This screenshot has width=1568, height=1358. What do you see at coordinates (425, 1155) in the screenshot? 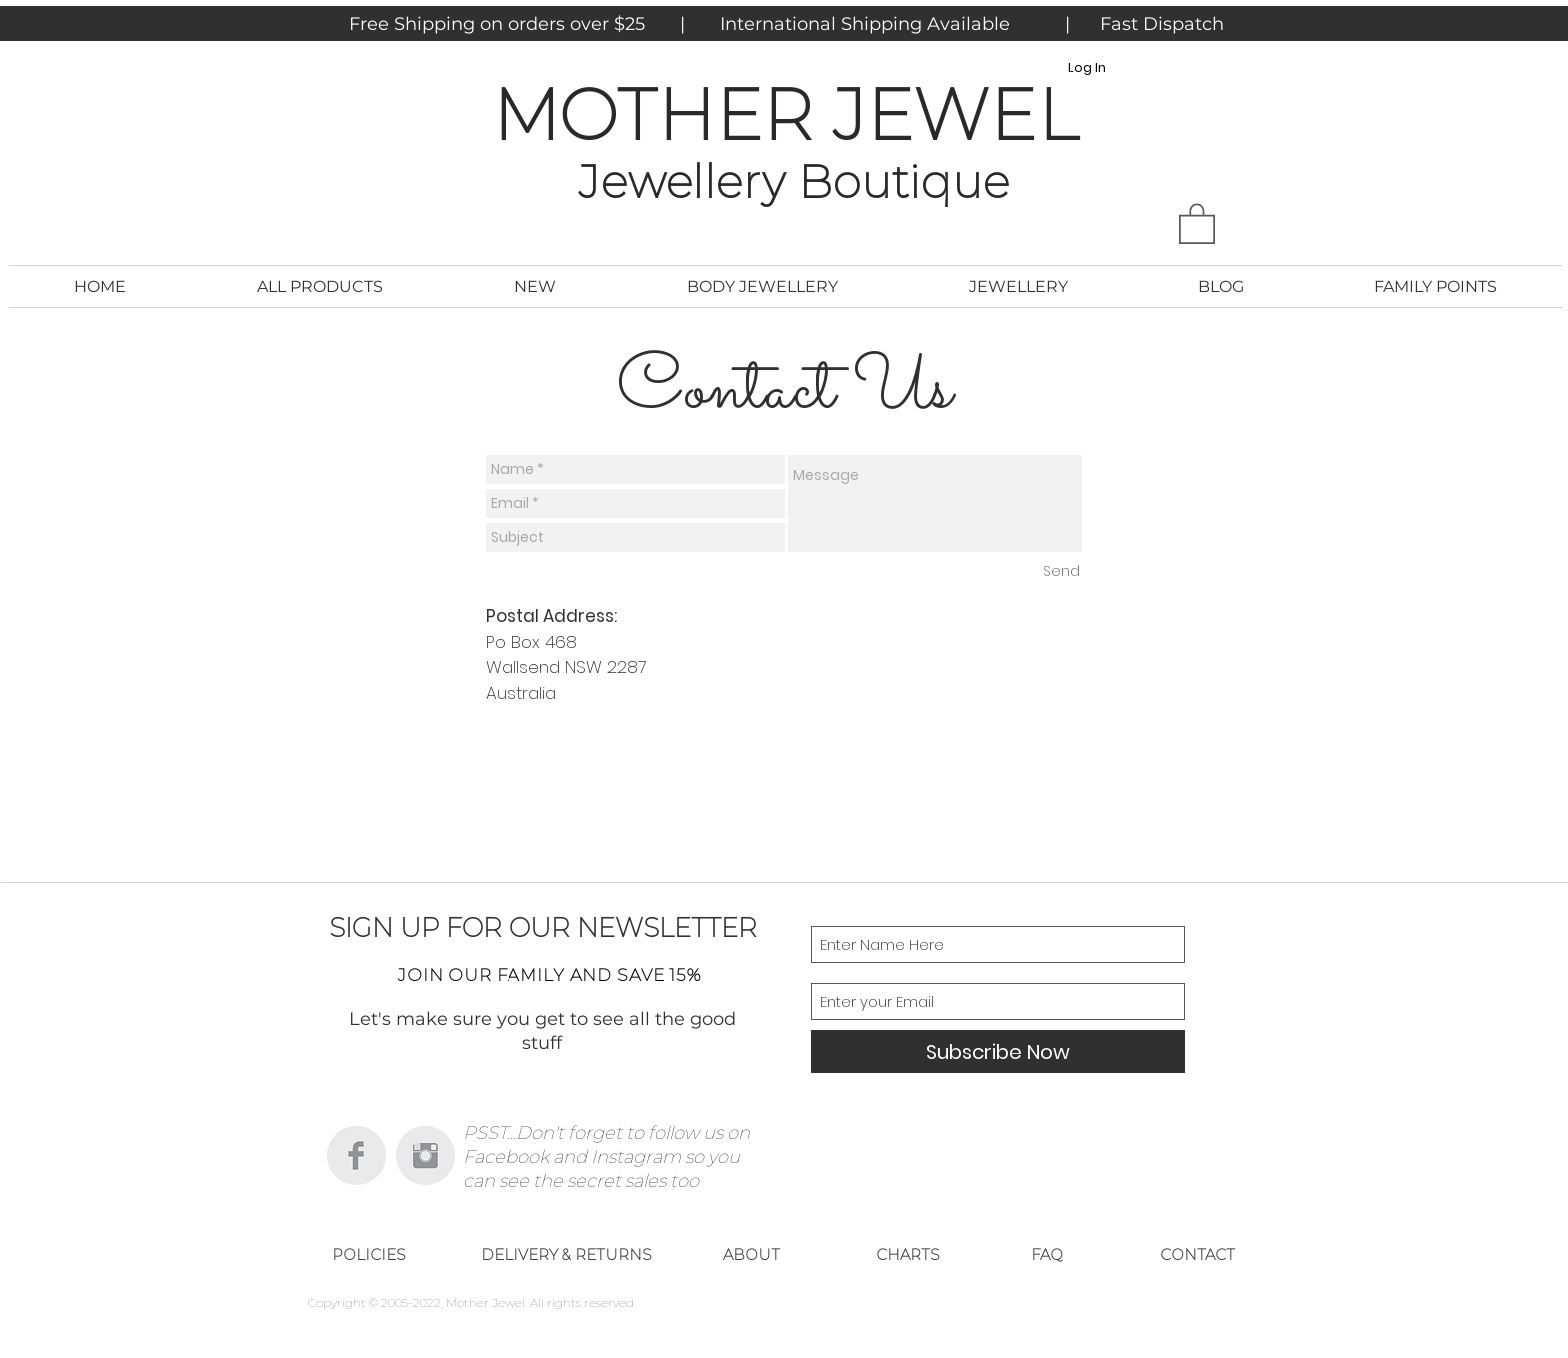
I see `[Instagram Clean Grey]` at bounding box center [425, 1155].